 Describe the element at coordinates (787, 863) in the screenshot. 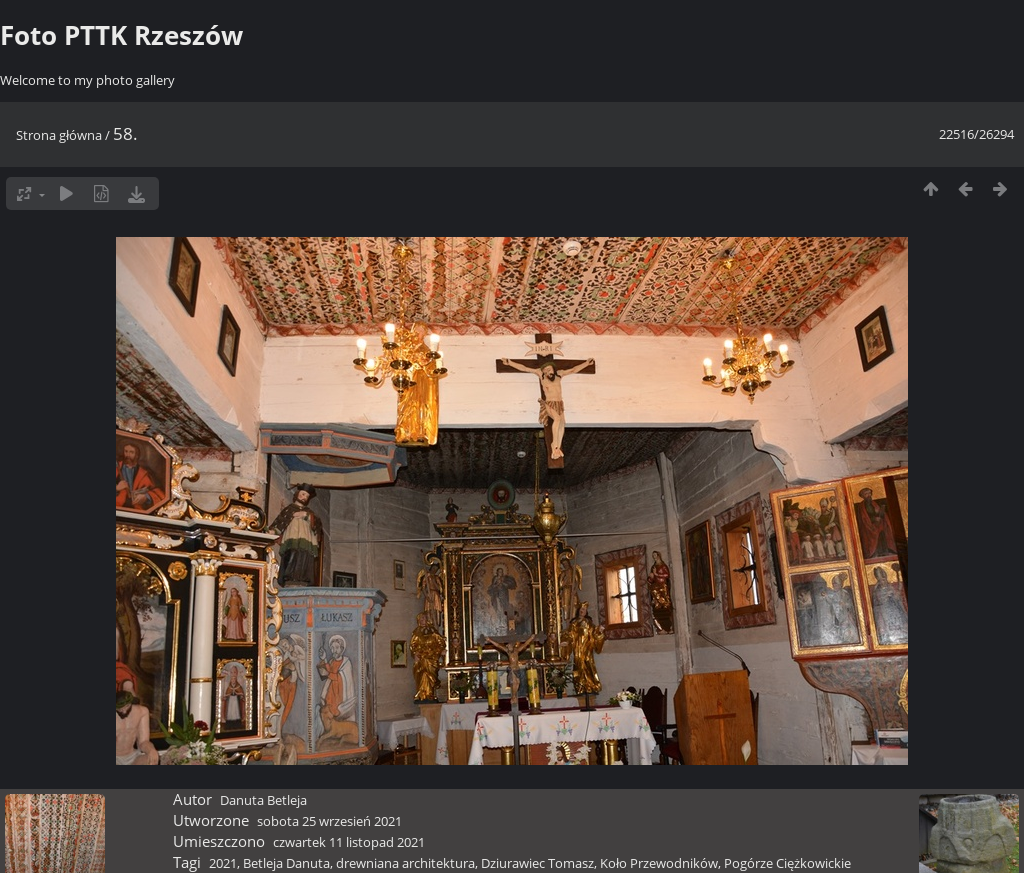

I see `Pogórze Ciężkowickie` at that location.